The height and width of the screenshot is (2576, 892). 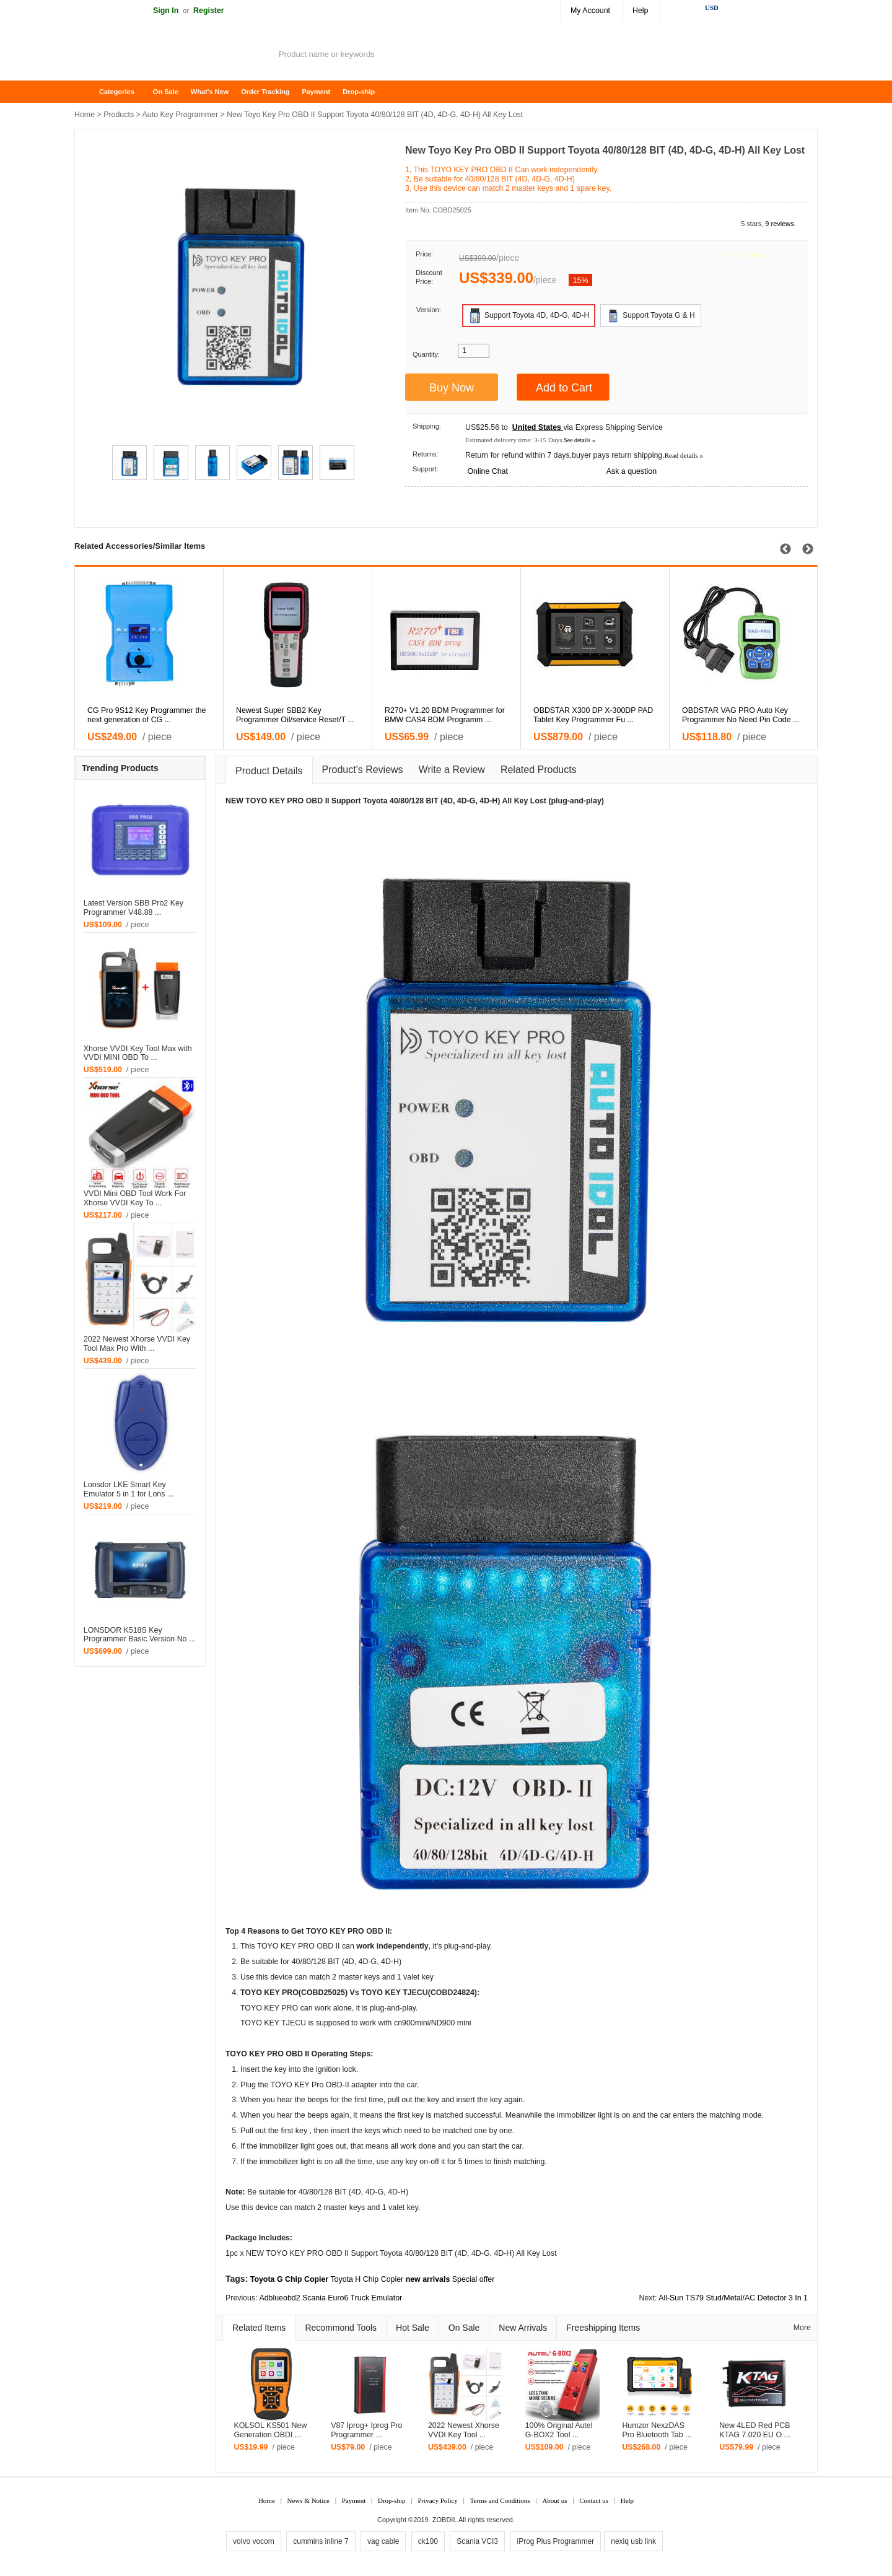 What do you see at coordinates (593, 2500) in the screenshot?
I see `Contact us` at bounding box center [593, 2500].